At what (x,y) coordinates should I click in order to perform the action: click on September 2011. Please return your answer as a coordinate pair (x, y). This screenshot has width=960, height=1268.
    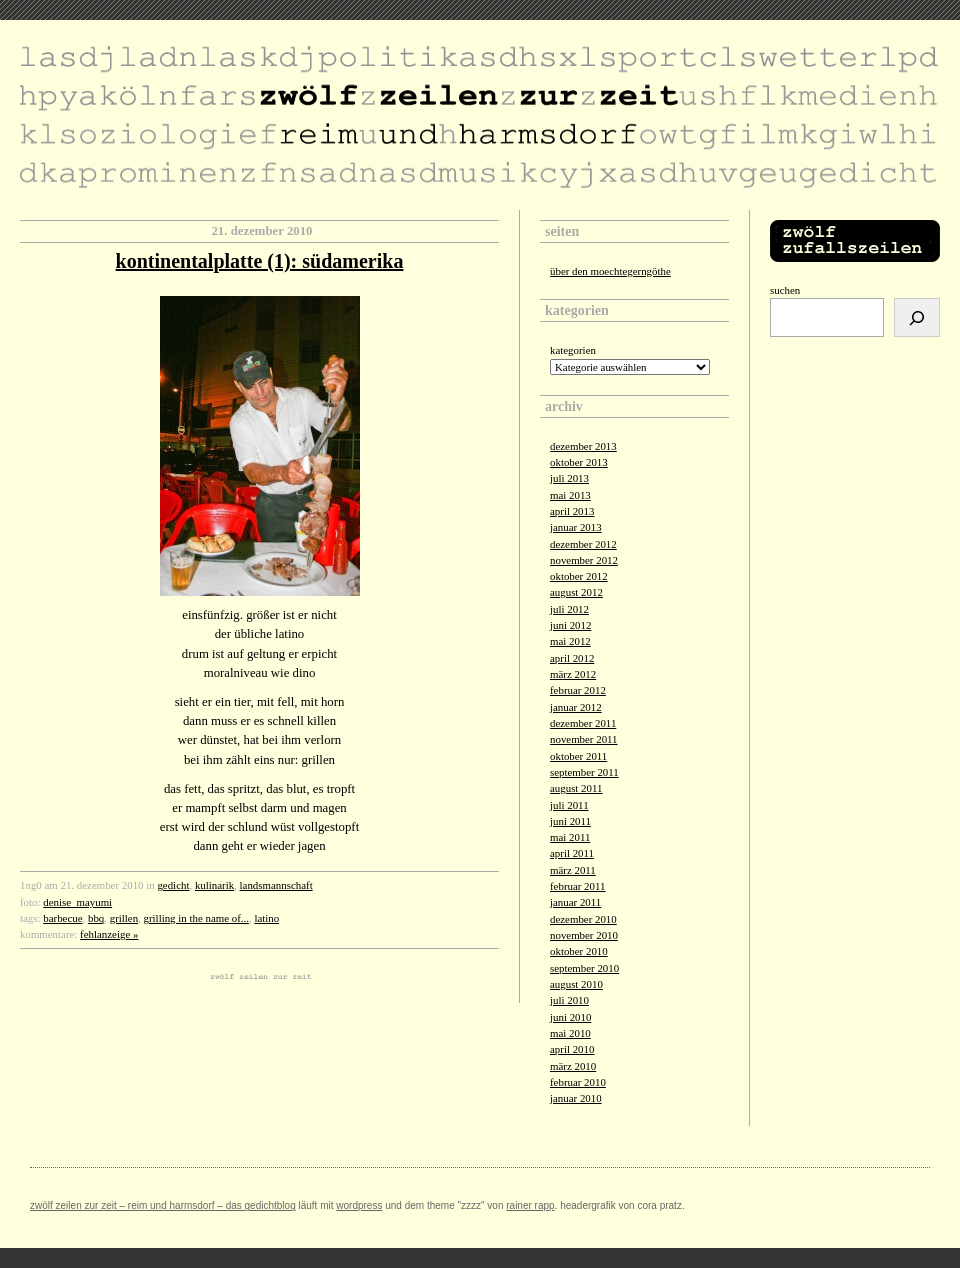
    Looking at the image, I should click on (584, 772).